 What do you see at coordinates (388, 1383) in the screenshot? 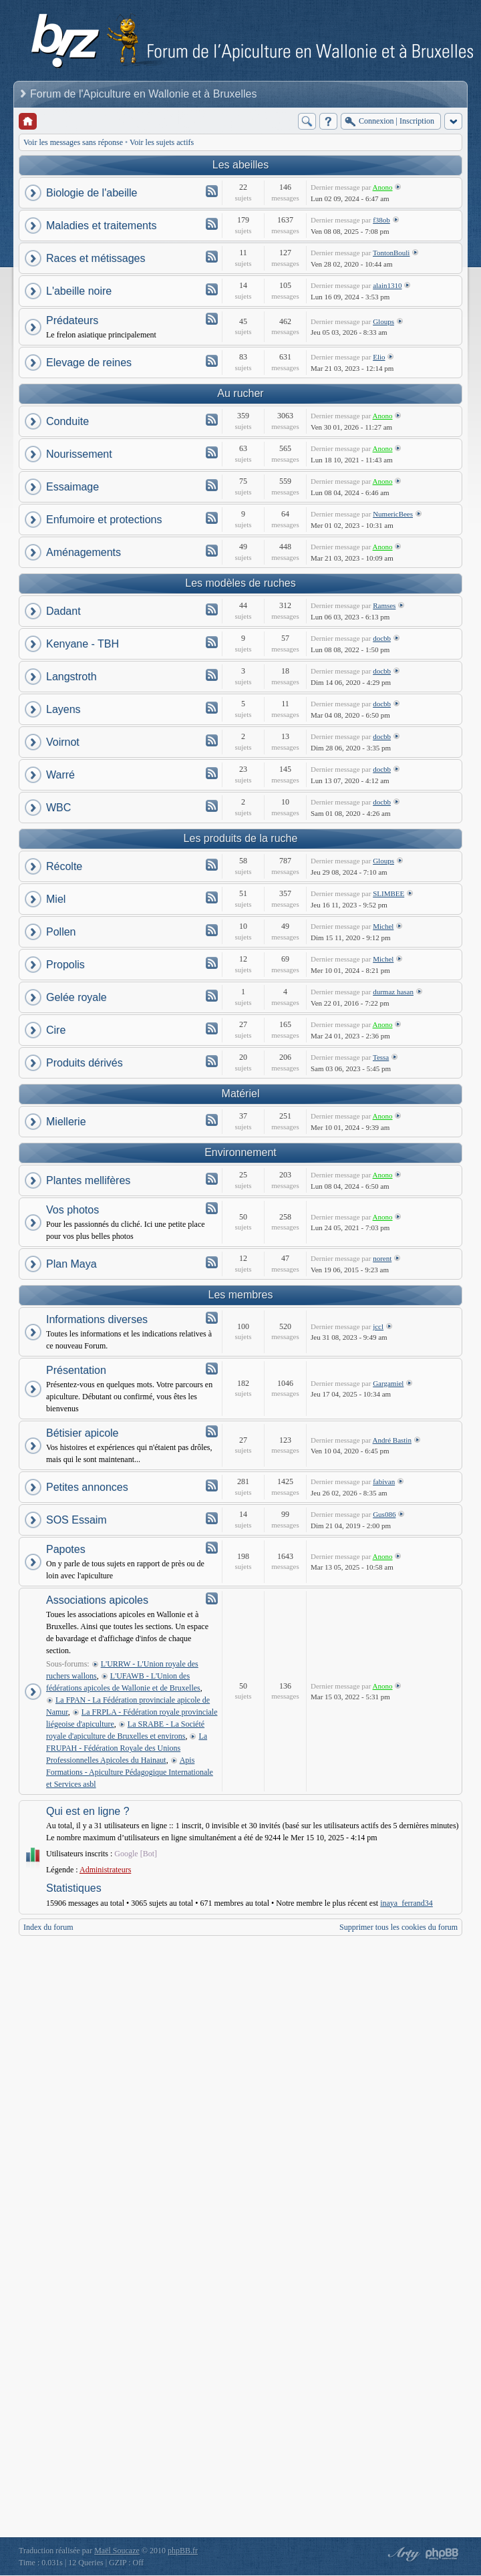
I see `Gargamiel` at bounding box center [388, 1383].